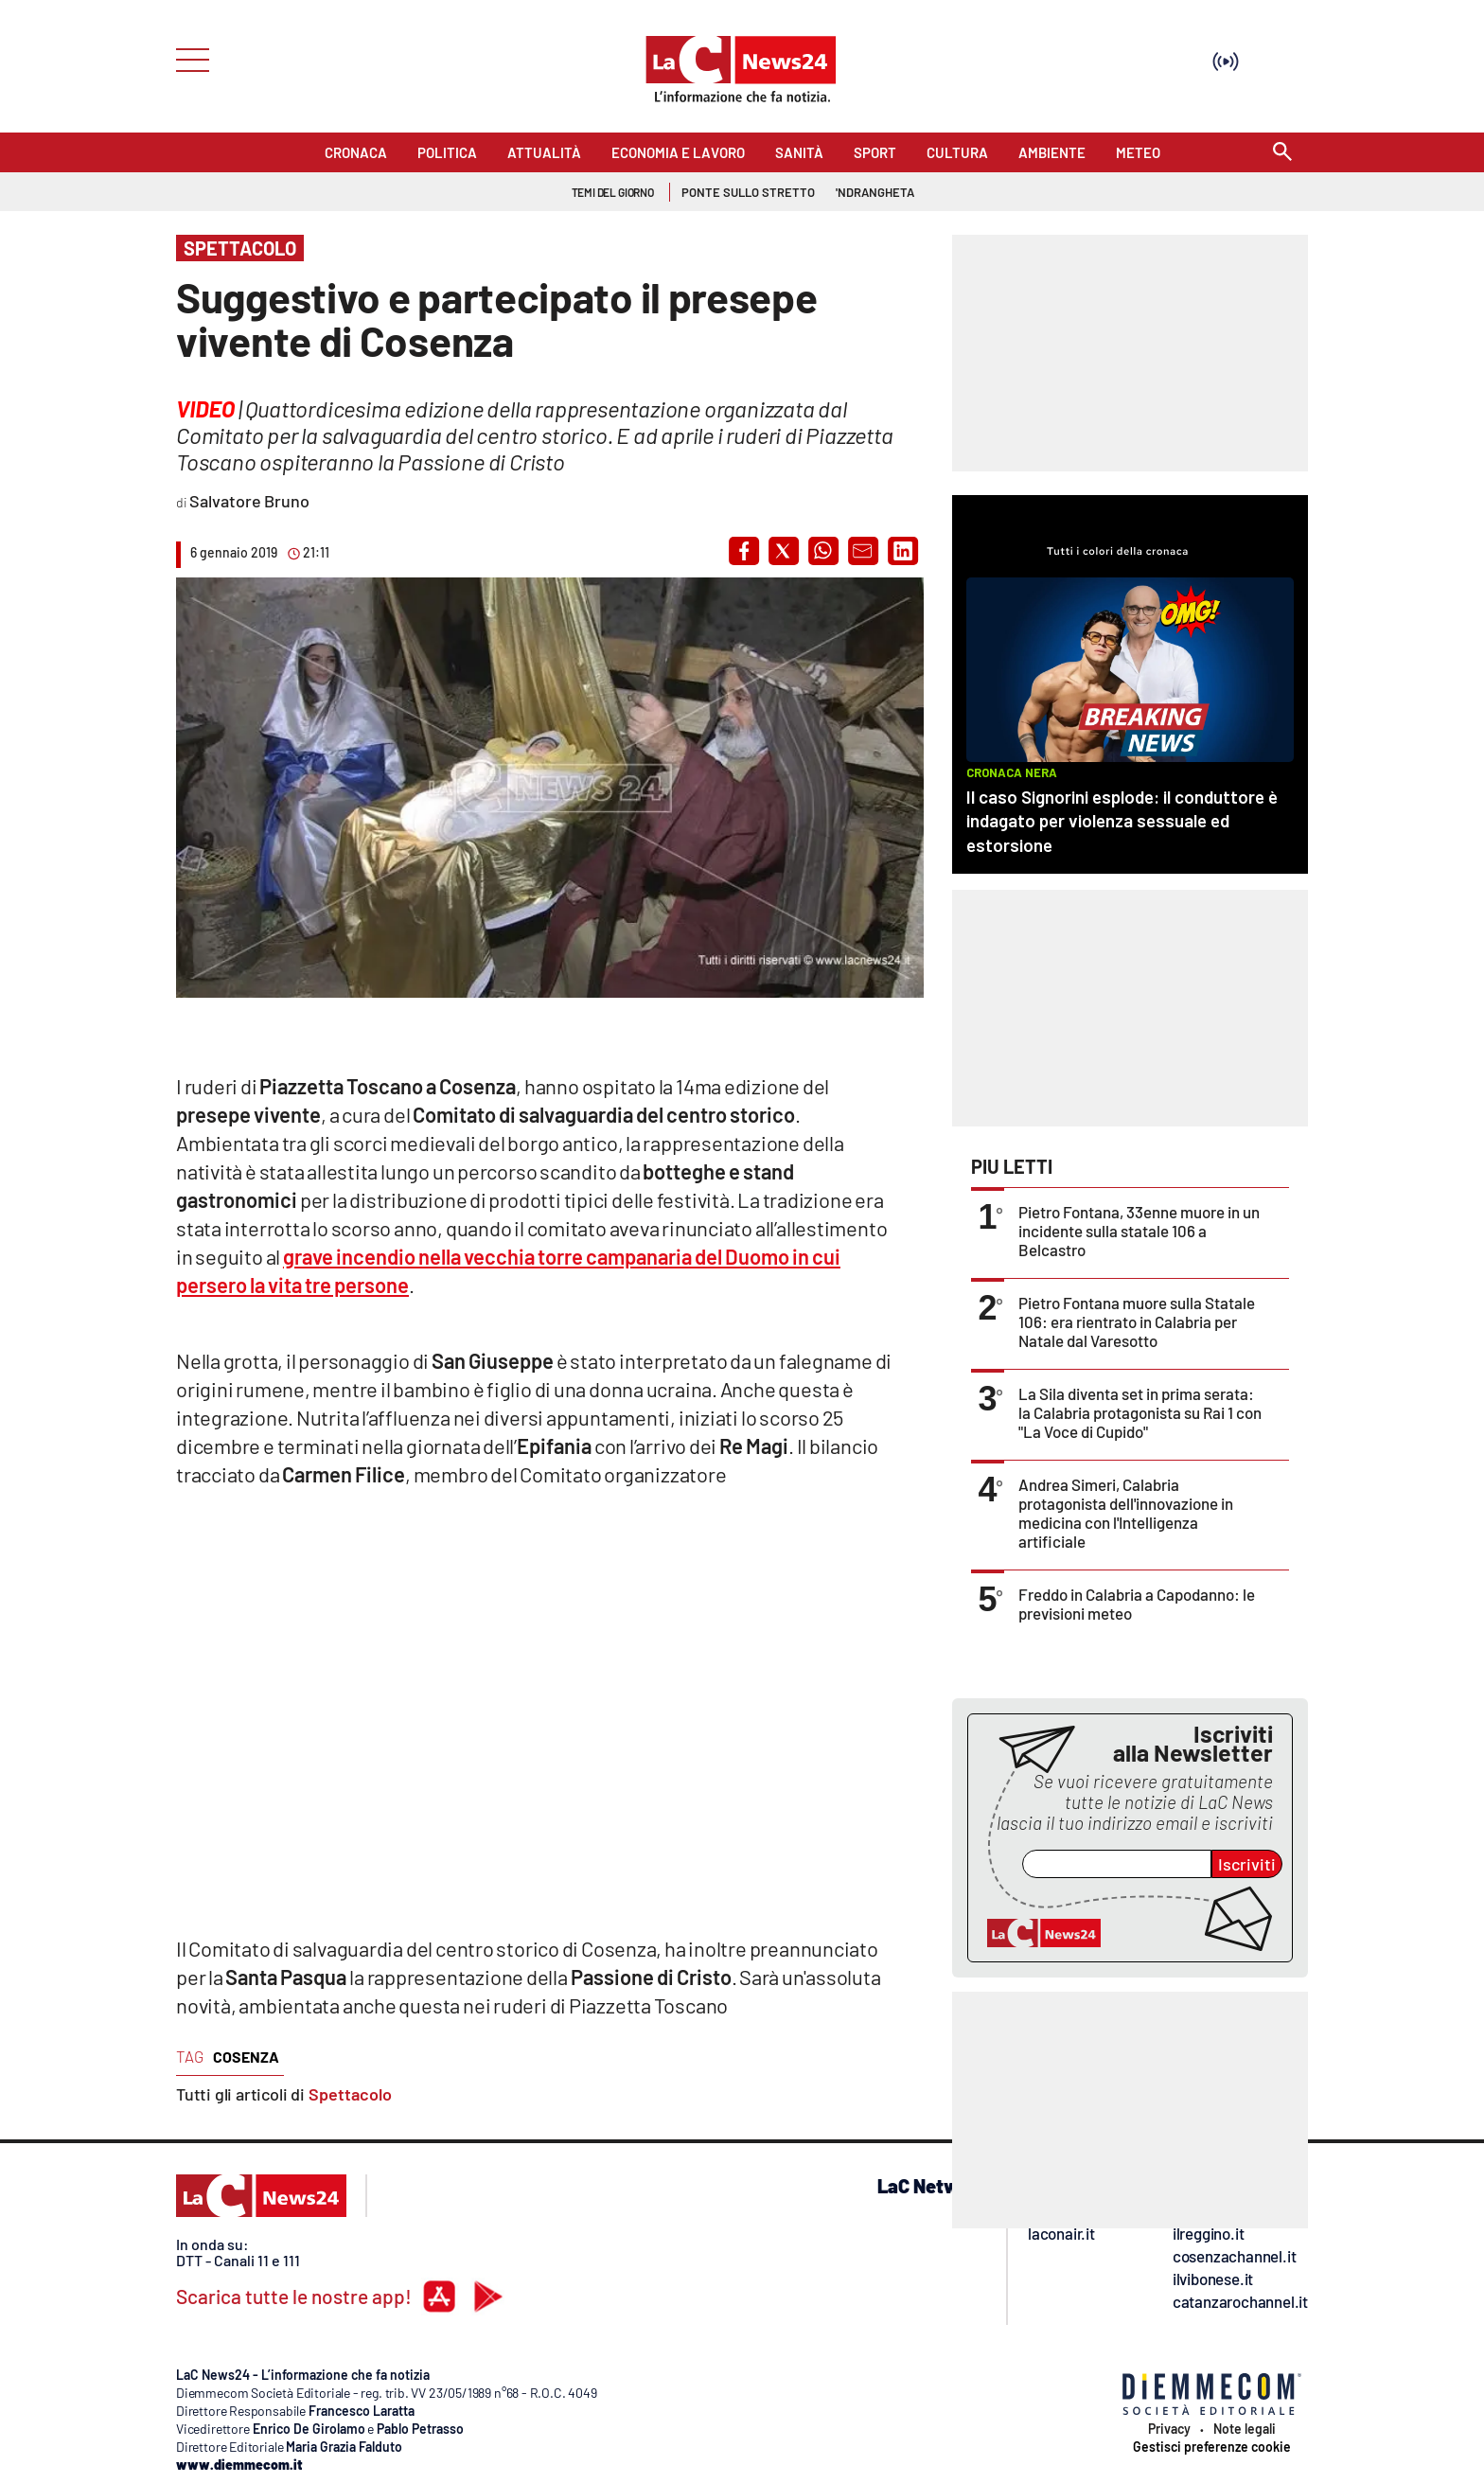  I want to click on Pietro Fontana muore sulla Statale 106: era rientrato in Calabria per Natale dal Varesotto, so click(1136, 1321).